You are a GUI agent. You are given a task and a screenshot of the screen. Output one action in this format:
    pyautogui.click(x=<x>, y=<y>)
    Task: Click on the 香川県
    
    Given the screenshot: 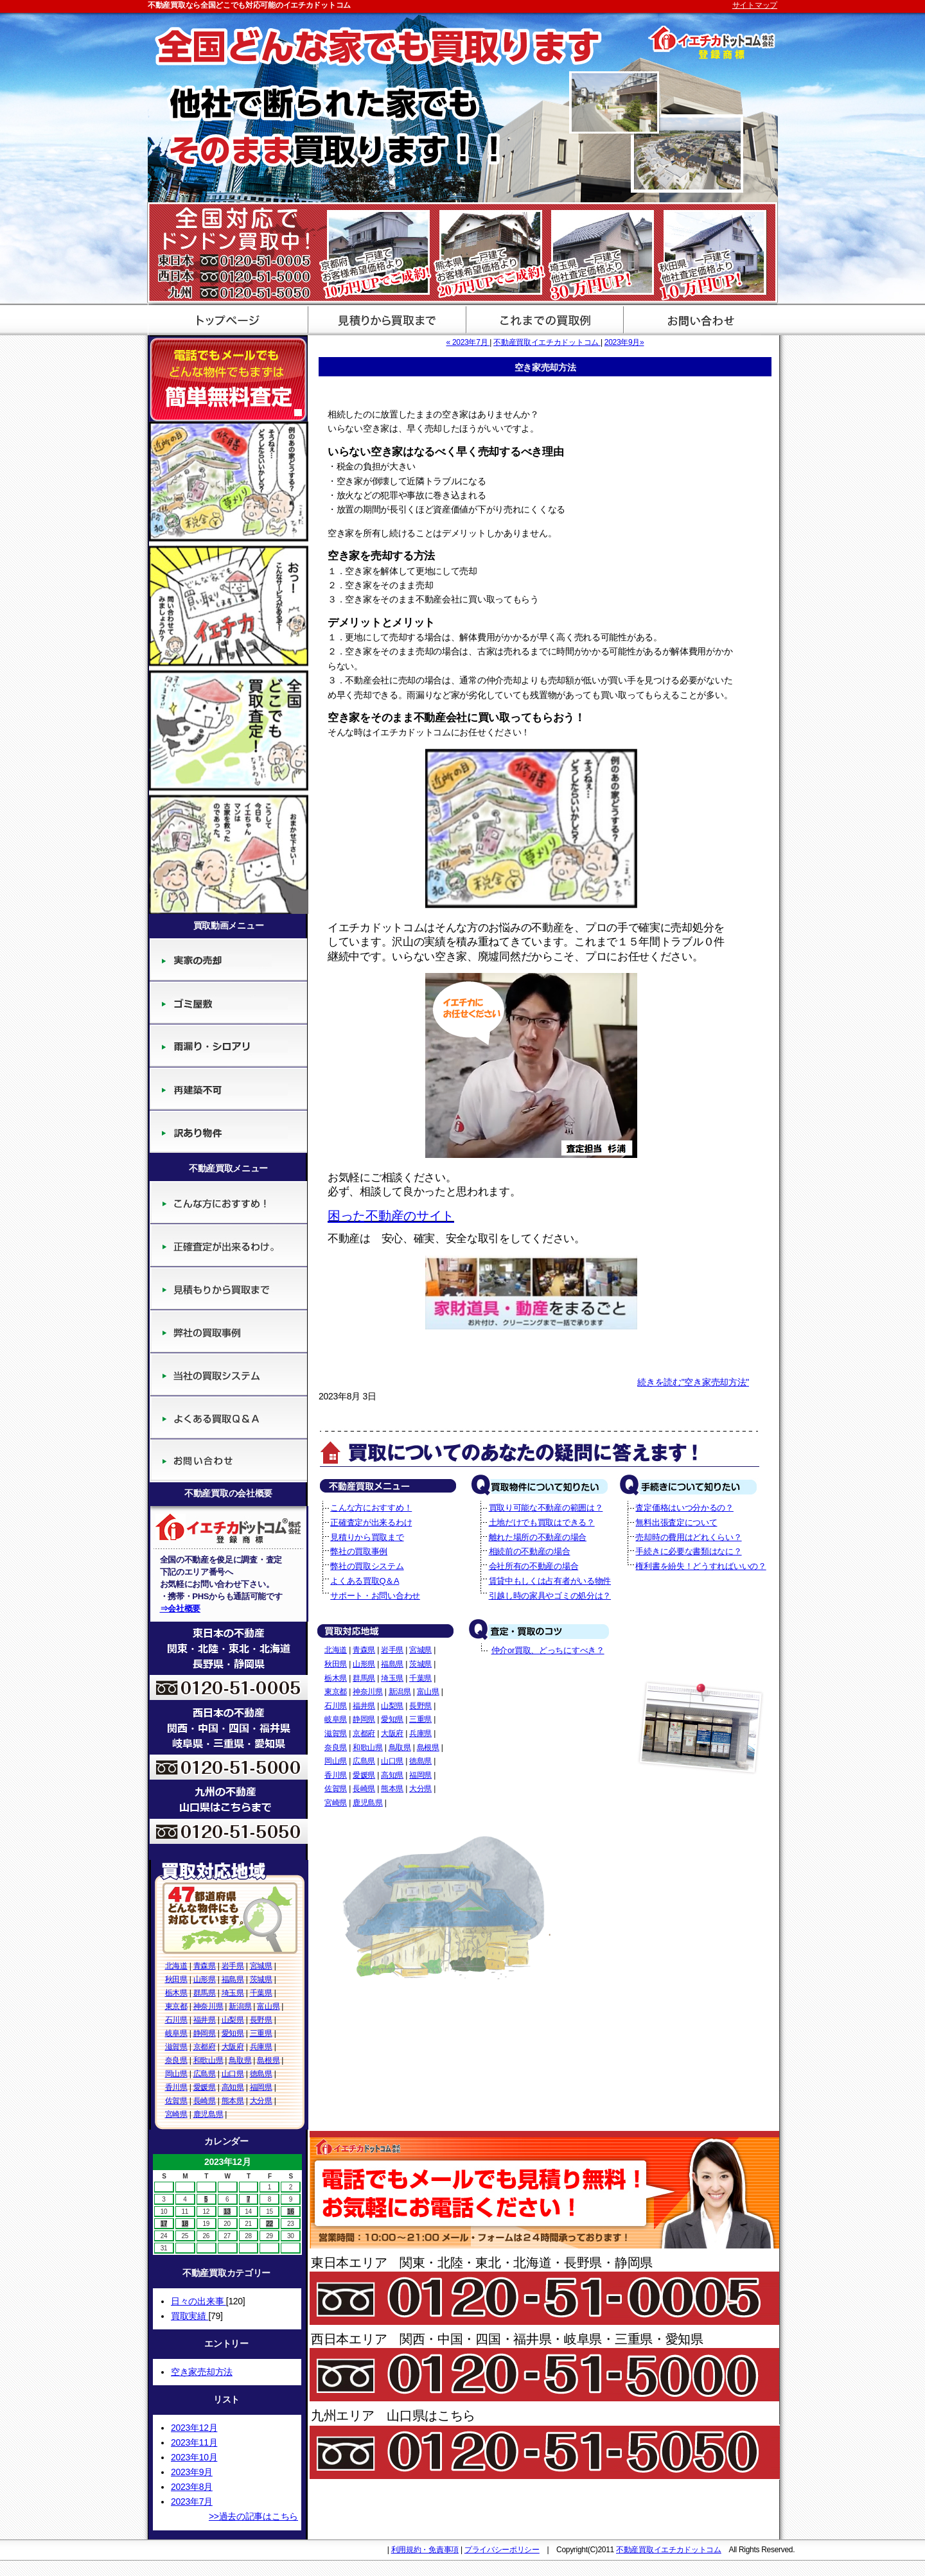 What is the action you would take?
    pyautogui.click(x=176, y=2087)
    